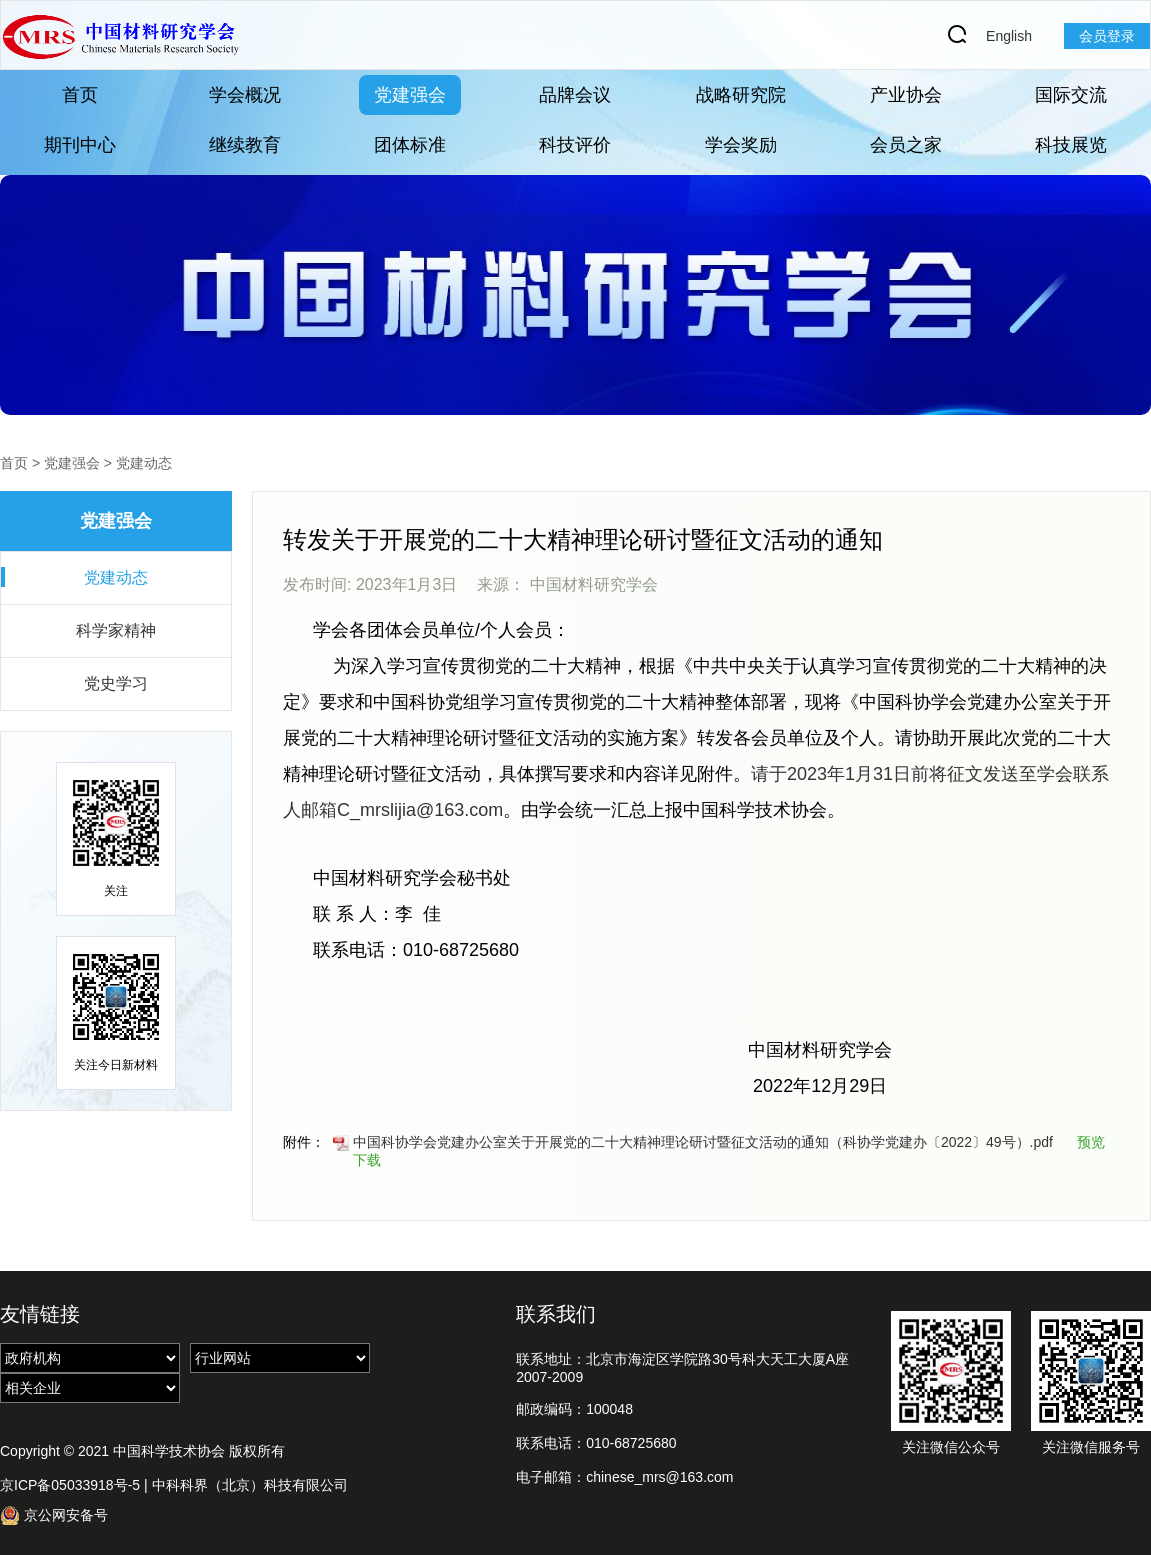  I want to click on 科学家精神, so click(116, 630).